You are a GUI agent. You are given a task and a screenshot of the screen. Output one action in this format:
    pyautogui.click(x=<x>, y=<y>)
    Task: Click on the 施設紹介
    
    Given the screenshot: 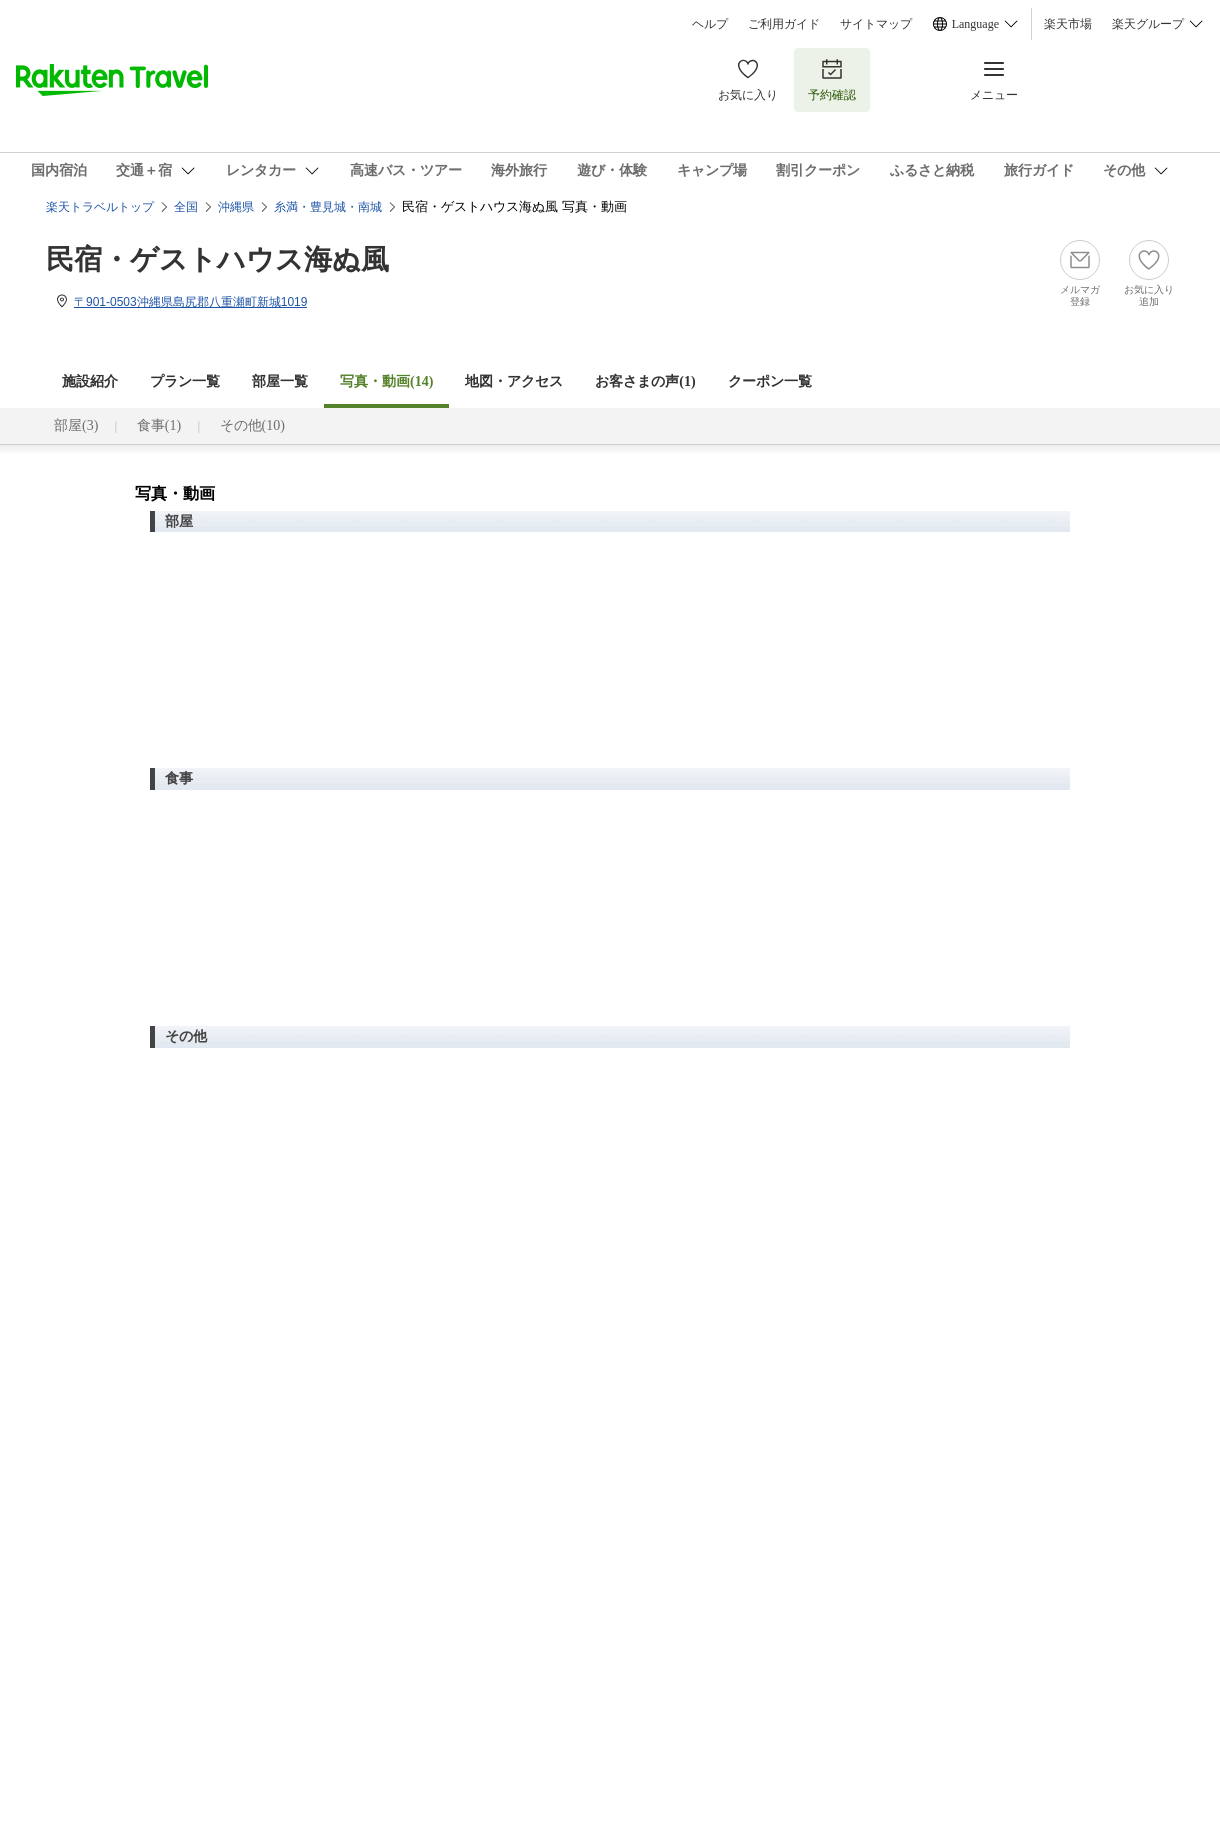 What is the action you would take?
    pyautogui.click(x=90, y=381)
    